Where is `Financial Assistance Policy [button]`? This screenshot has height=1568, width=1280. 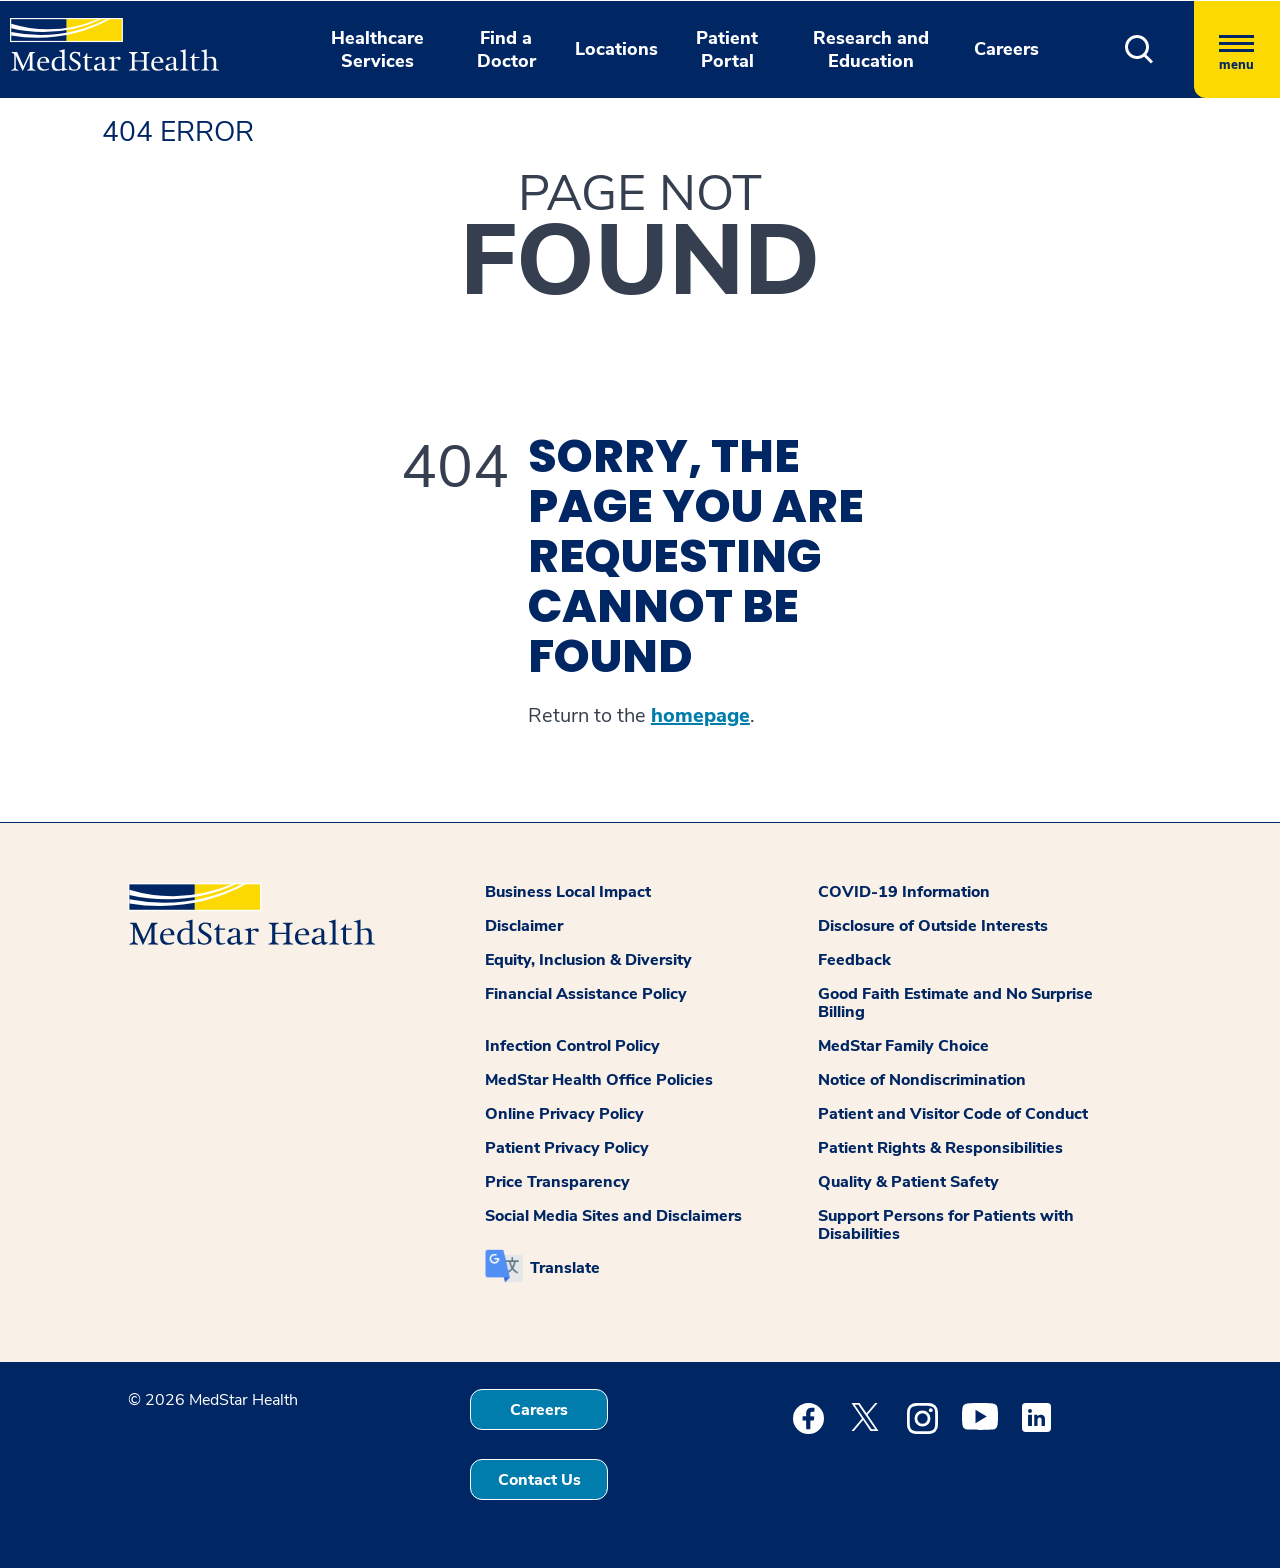 Financial Assistance Policy [button] is located at coordinates (586, 994).